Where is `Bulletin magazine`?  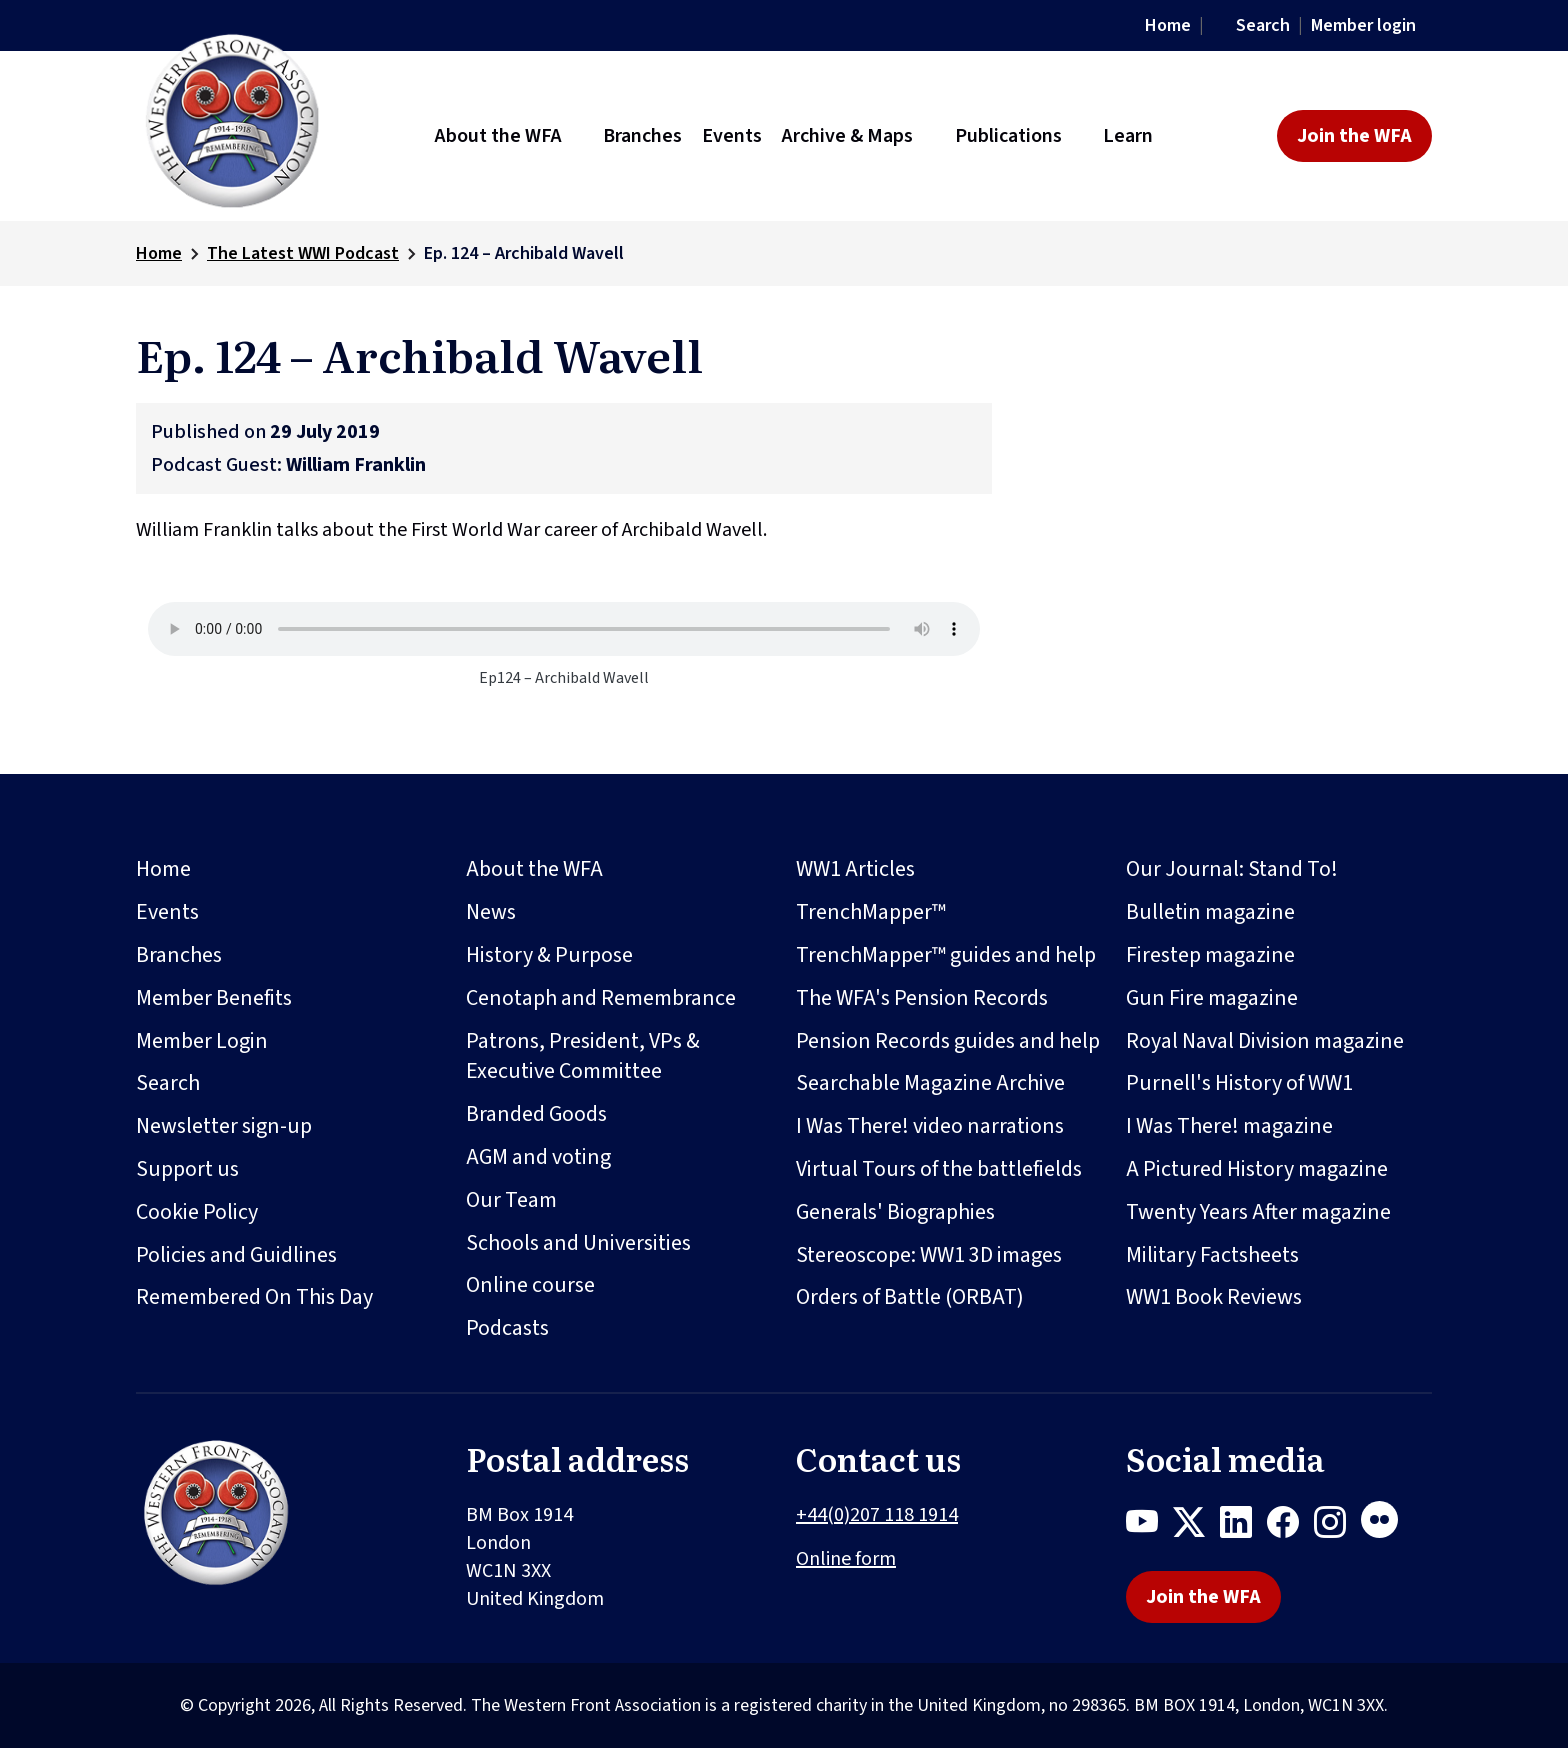 Bulletin magazine is located at coordinates (1210, 912).